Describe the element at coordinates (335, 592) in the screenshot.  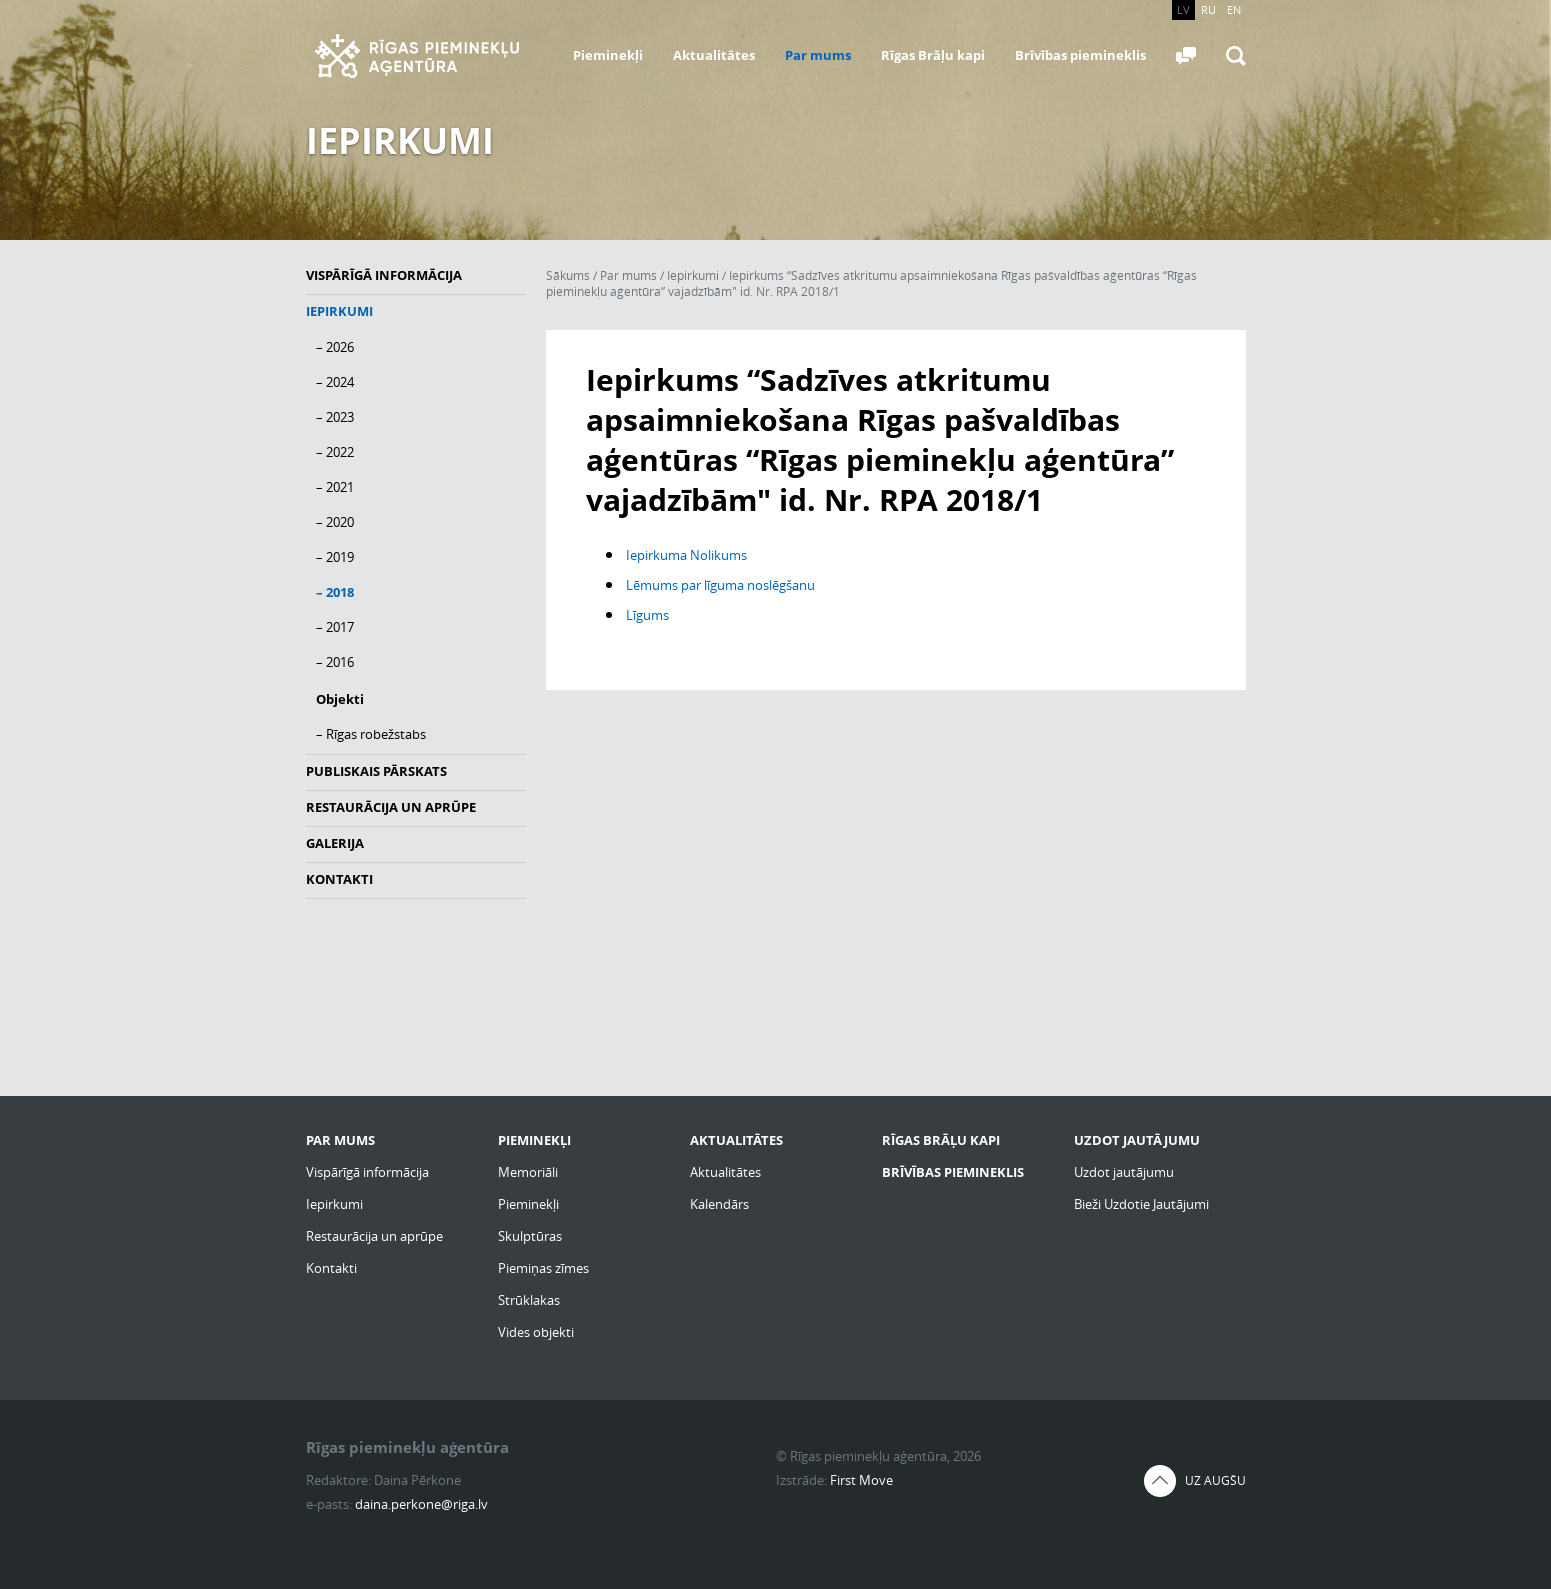
I see `– 2018` at that location.